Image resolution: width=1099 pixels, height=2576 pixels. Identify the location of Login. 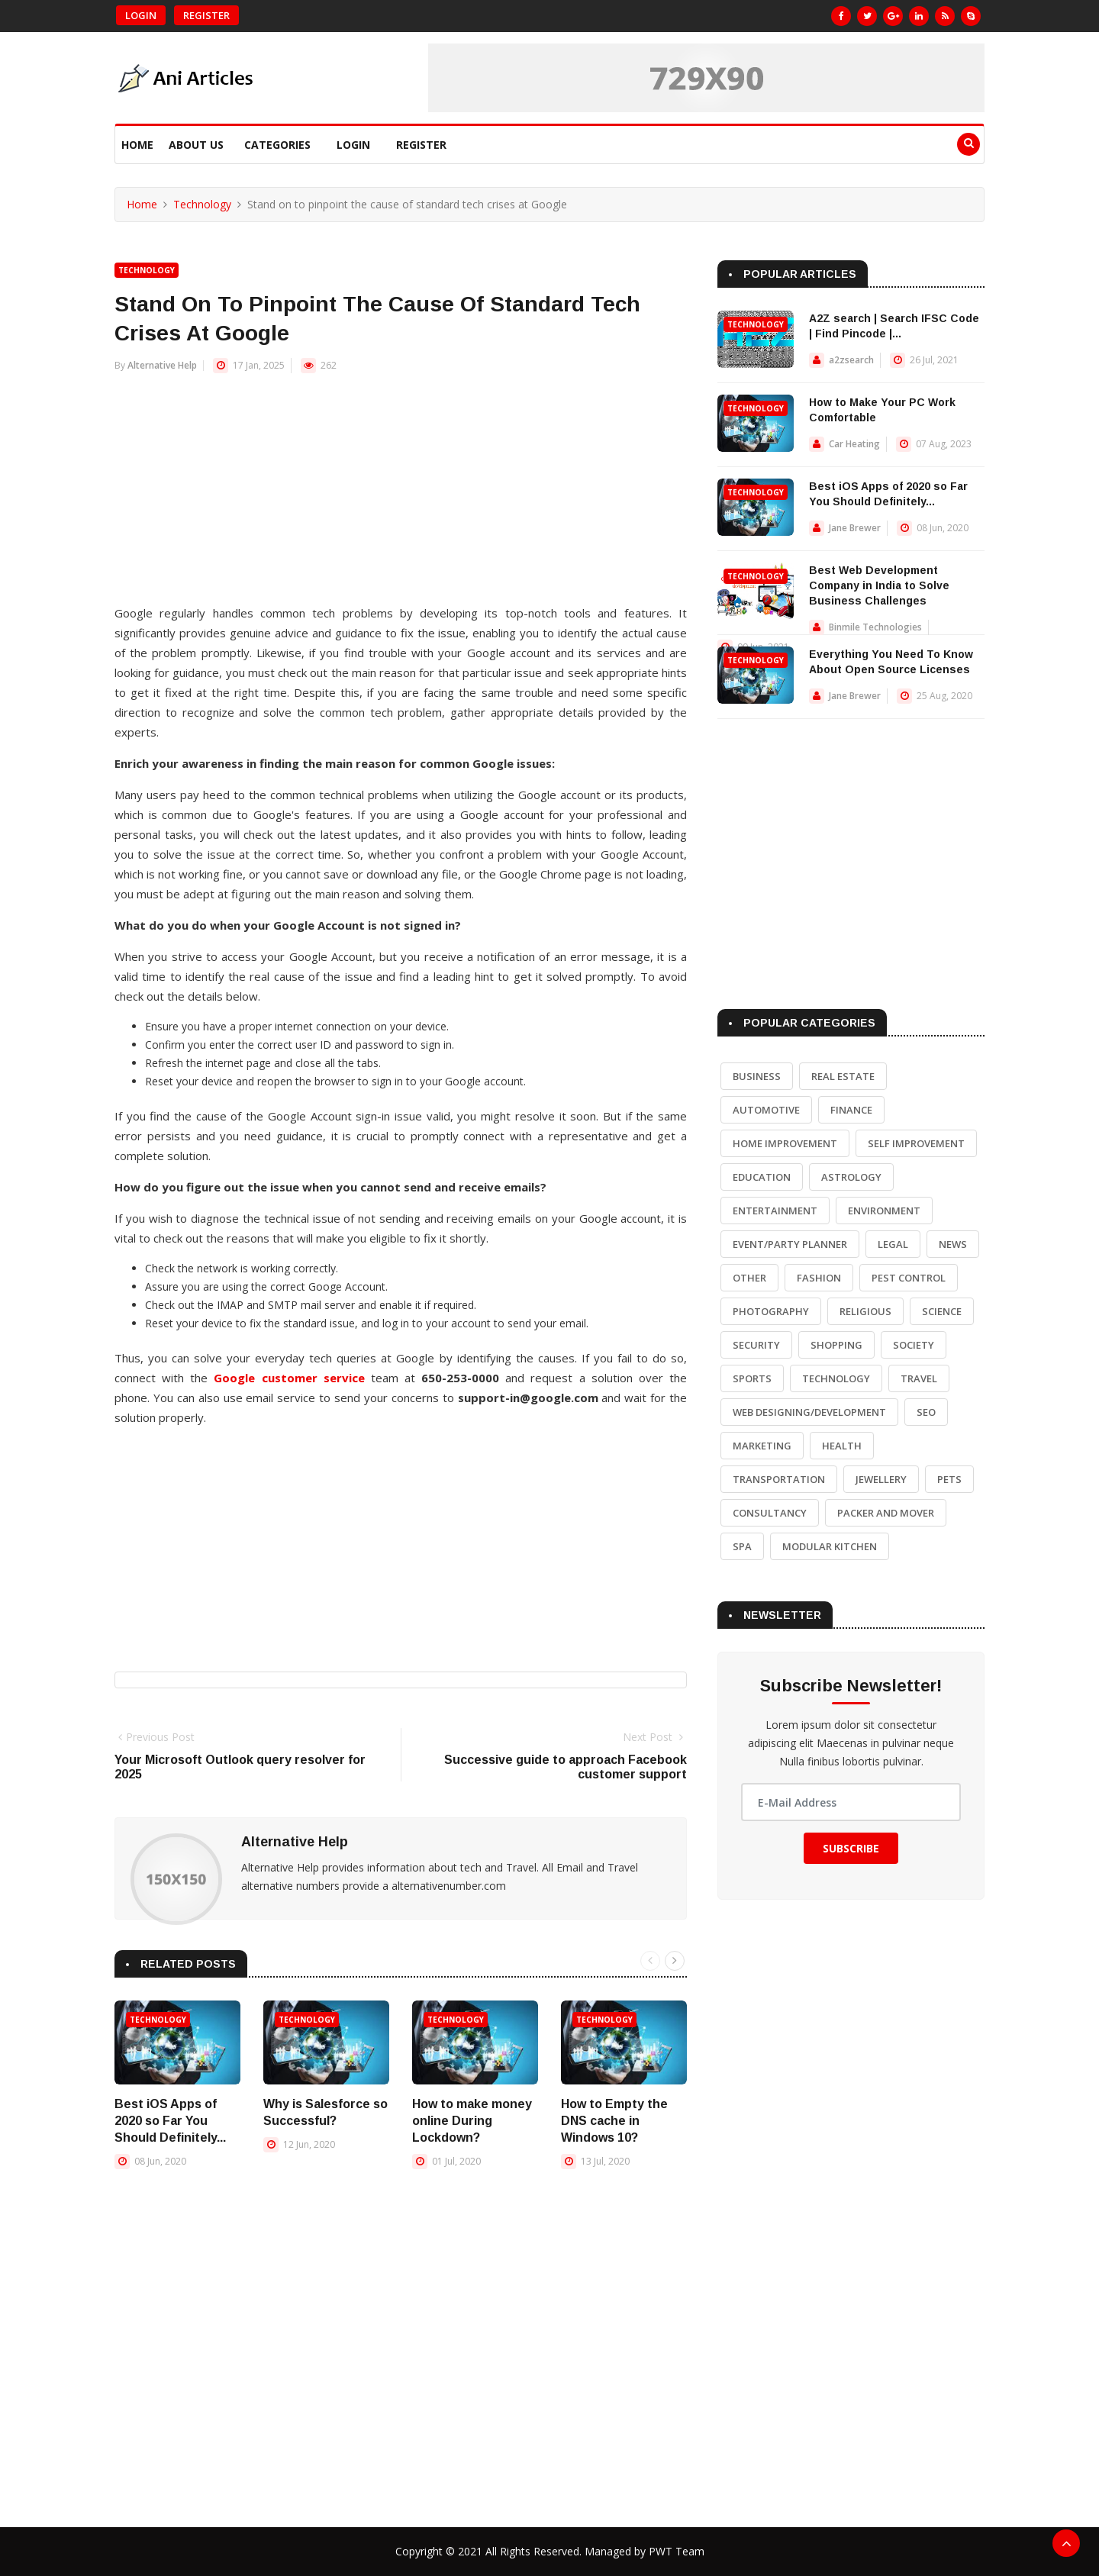
(140, 15).